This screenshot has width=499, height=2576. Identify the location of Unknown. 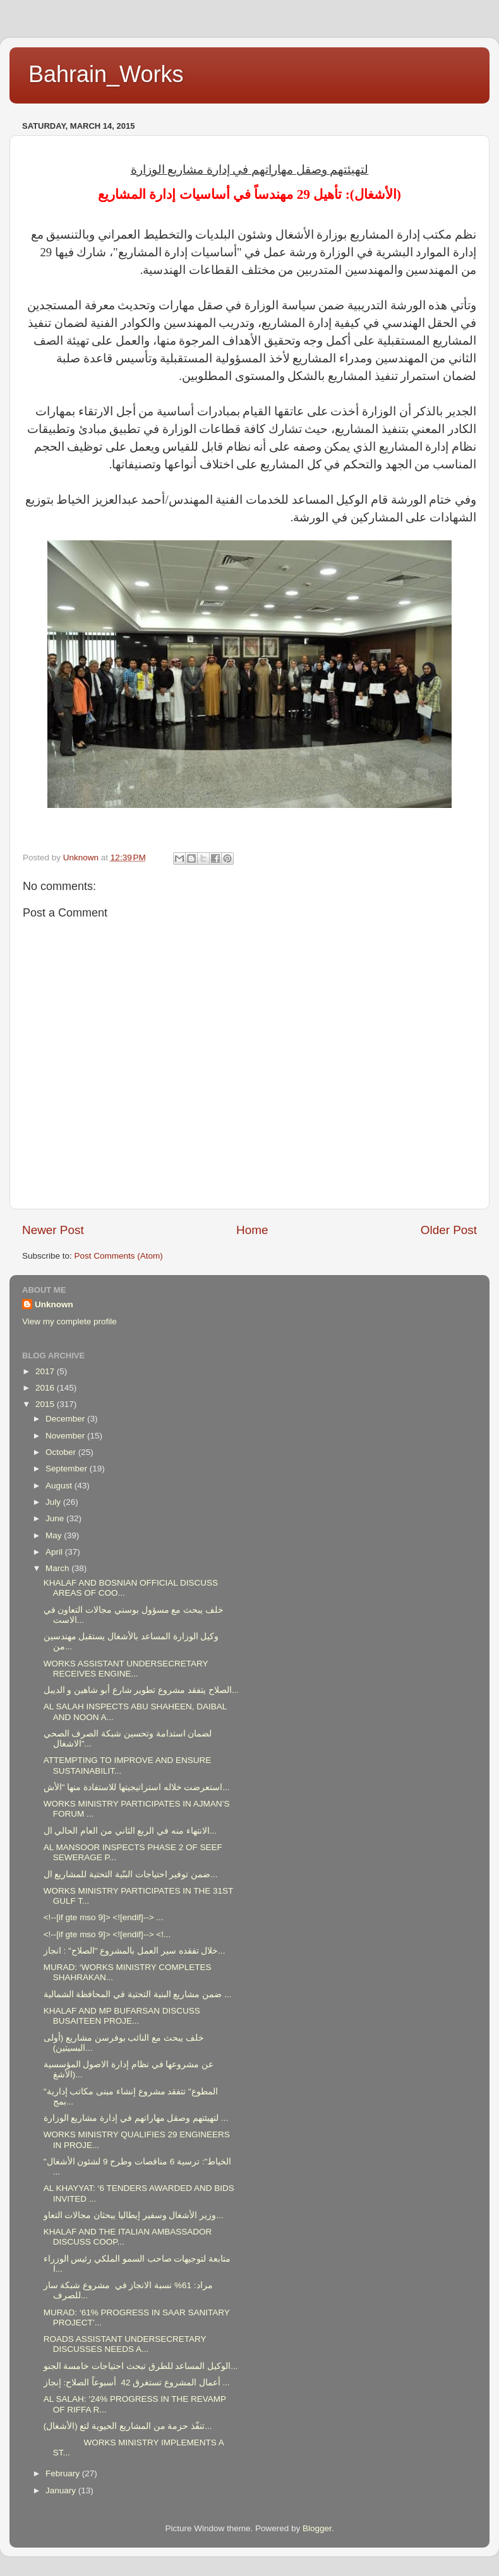
(54, 1304).